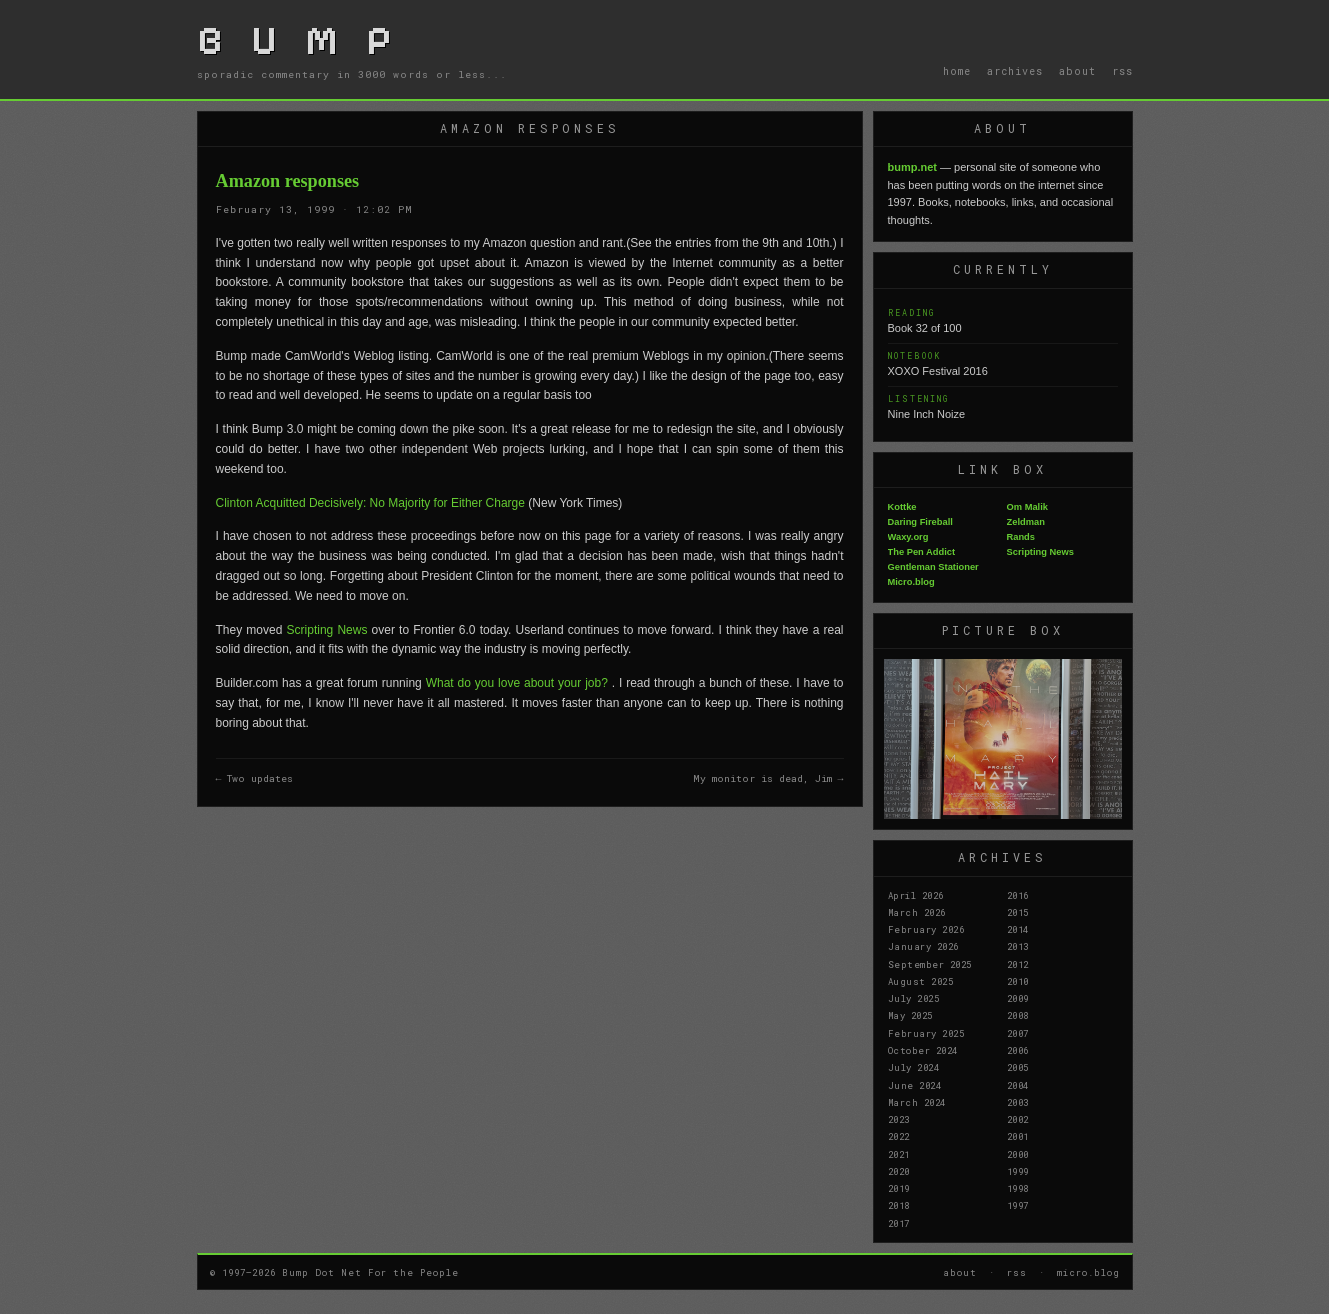 Image resolution: width=1329 pixels, height=1314 pixels. I want to click on 2001, so click(1018, 1136).